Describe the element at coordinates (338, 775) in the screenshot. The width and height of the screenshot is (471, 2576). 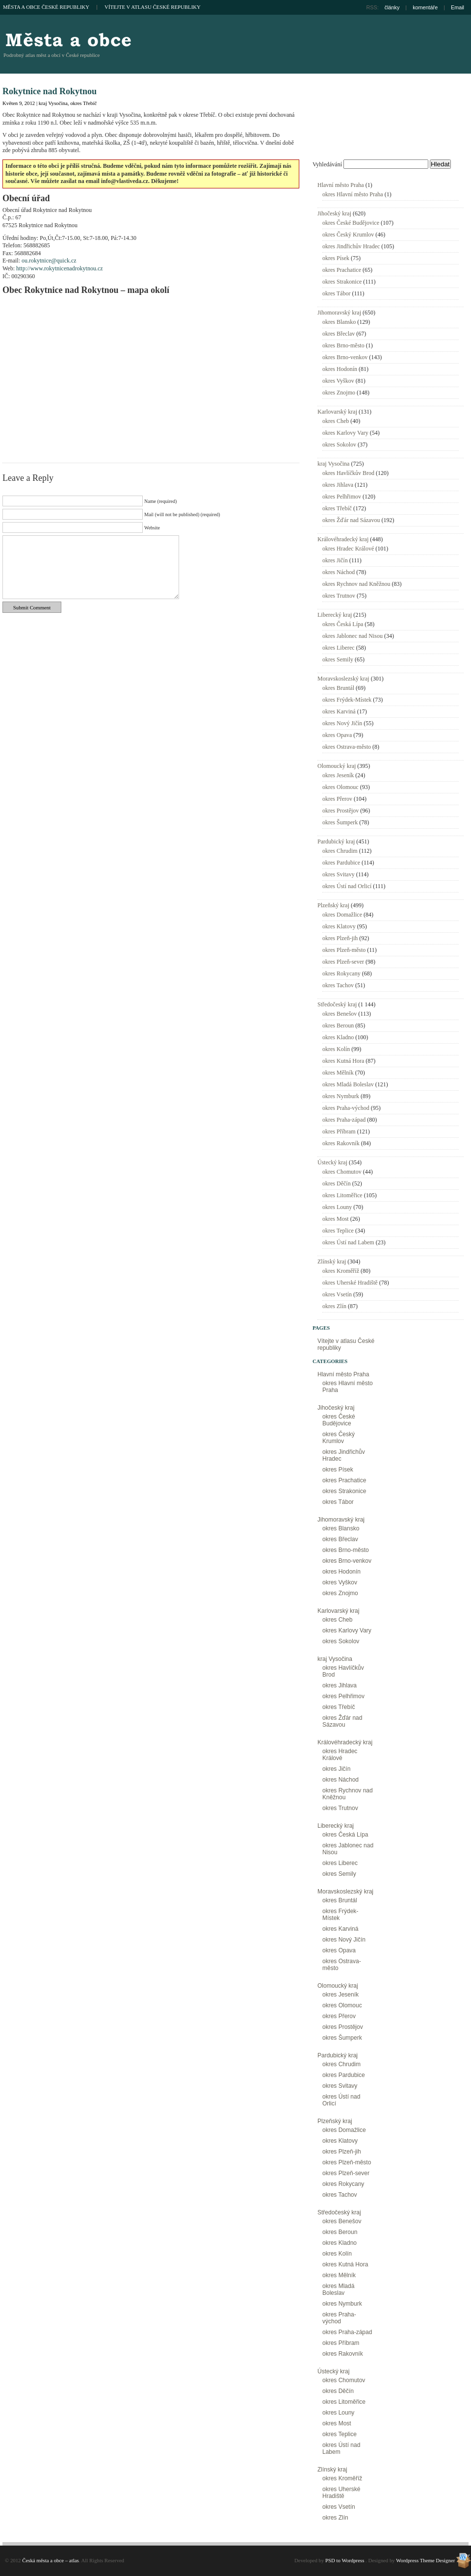
I see `okres Jeseník` at that location.